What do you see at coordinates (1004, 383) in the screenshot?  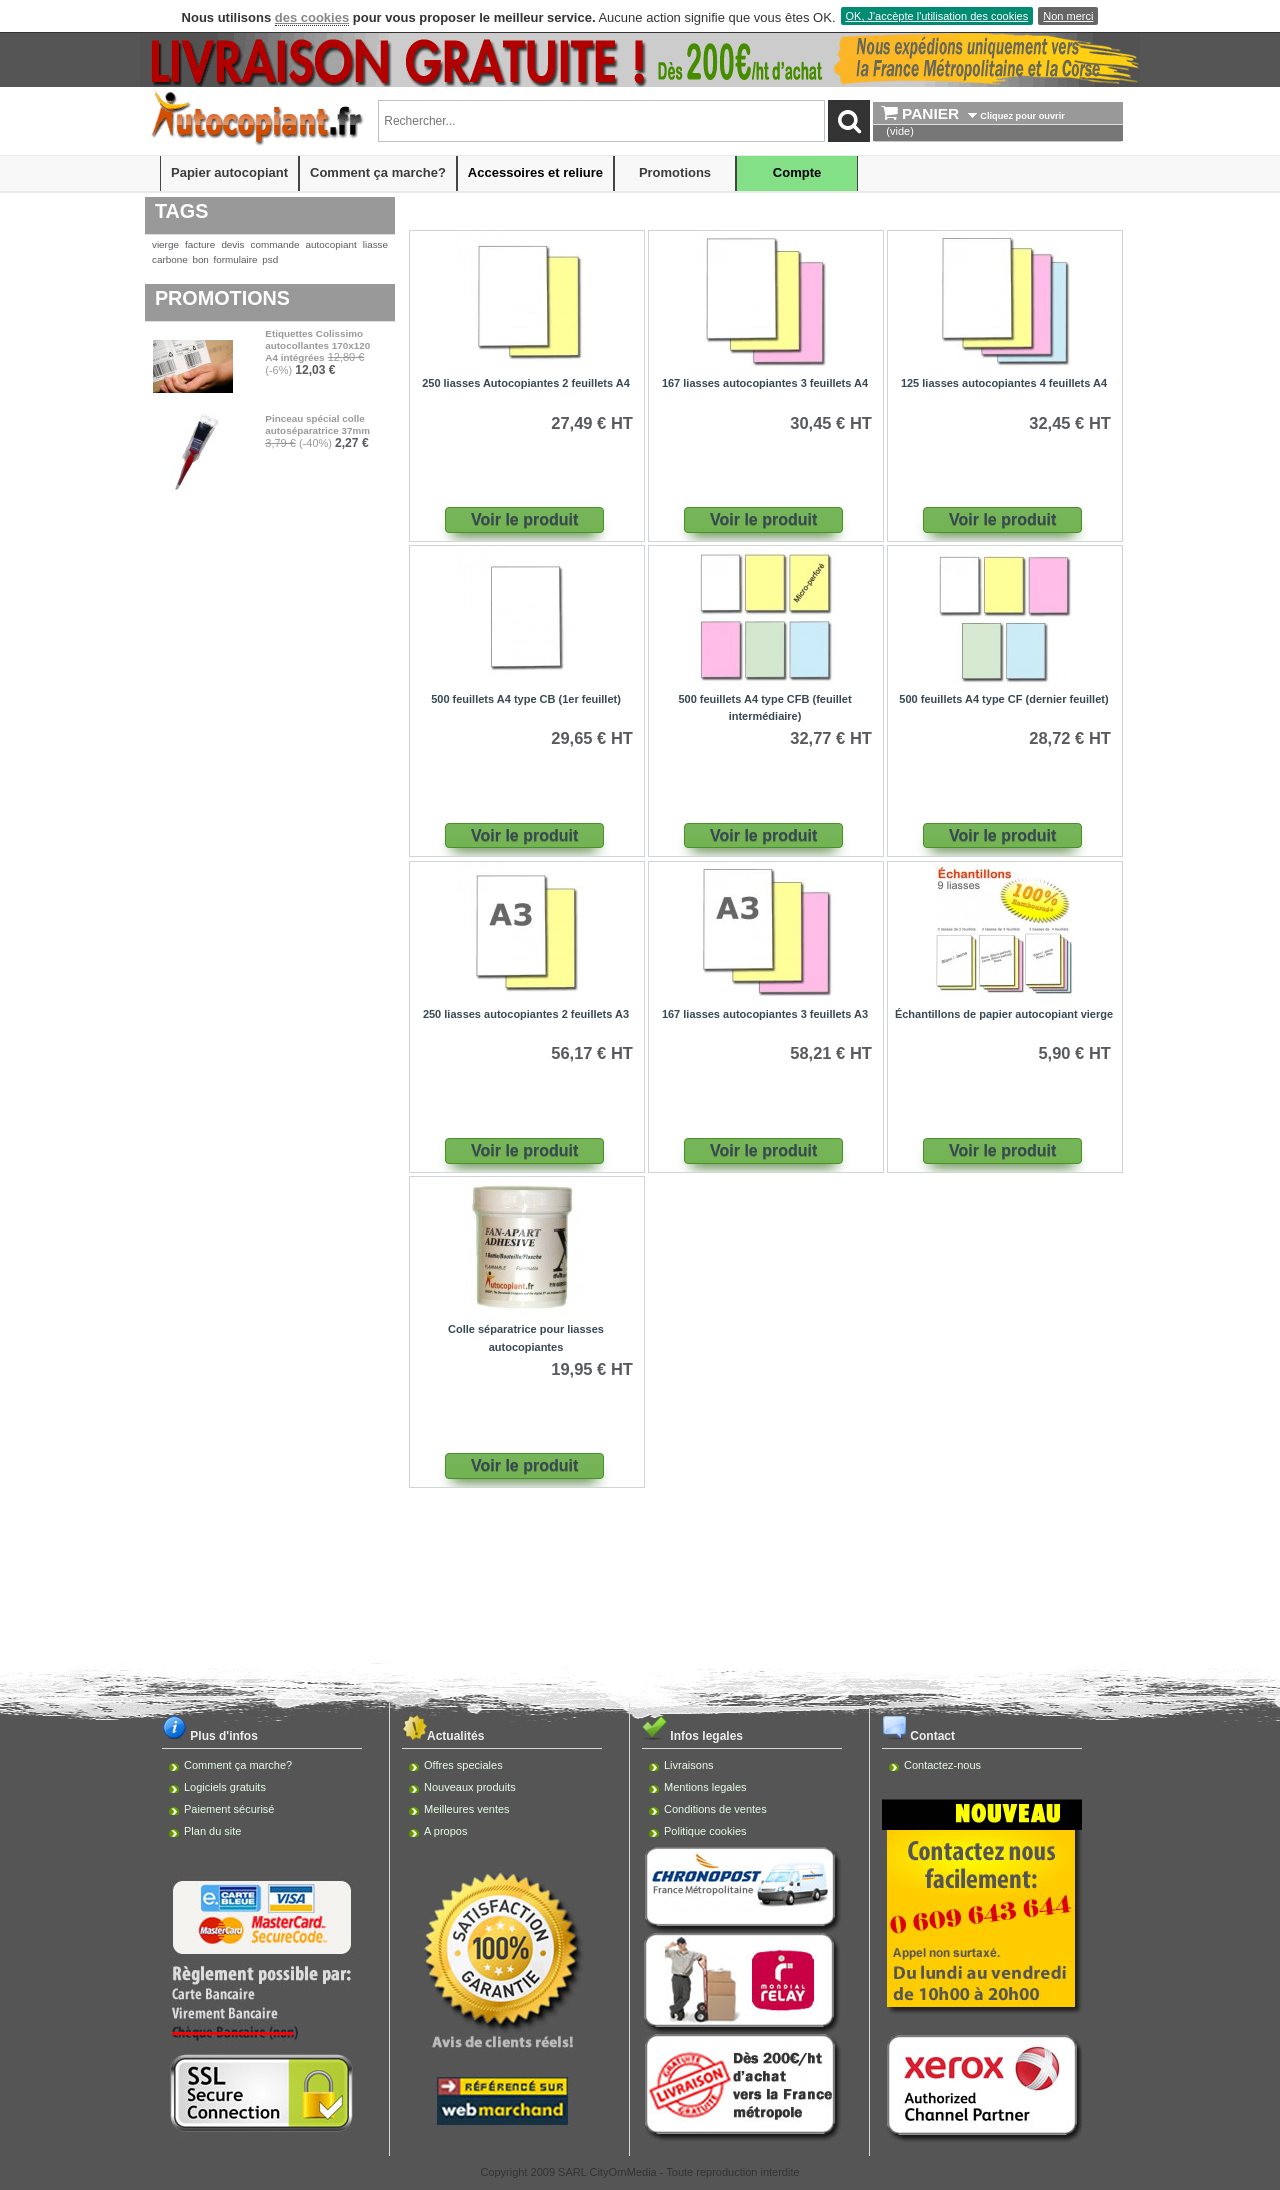 I see `125 liasses autocopiantes 4 feuillets A4` at bounding box center [1004, 383].